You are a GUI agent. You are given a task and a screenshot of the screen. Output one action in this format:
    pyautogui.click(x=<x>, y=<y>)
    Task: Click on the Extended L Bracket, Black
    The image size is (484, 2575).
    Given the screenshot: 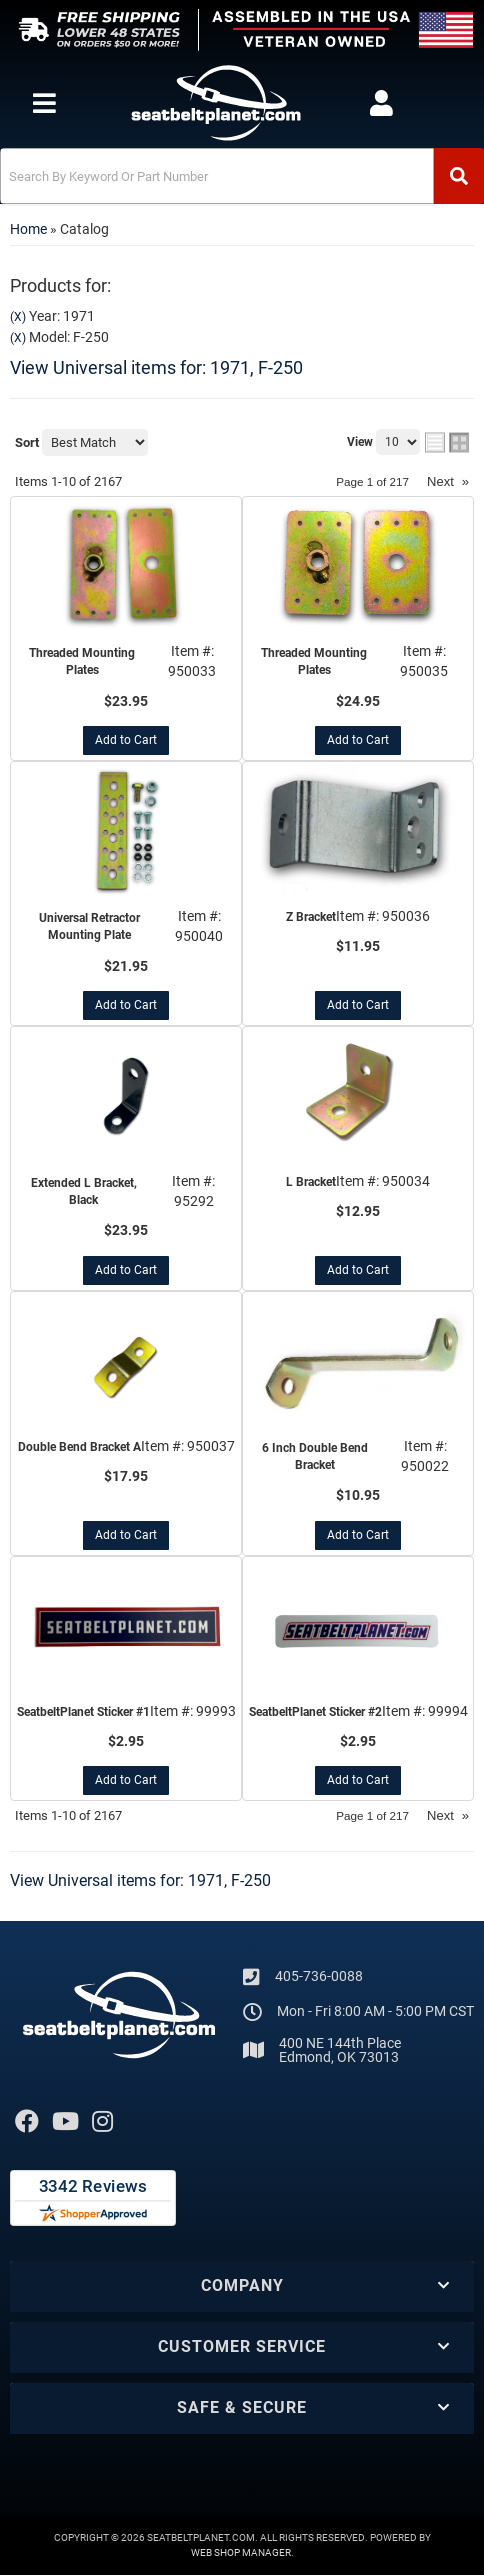 What is the action you would take?
    pyautogui.click(x=84, y=1191)
    